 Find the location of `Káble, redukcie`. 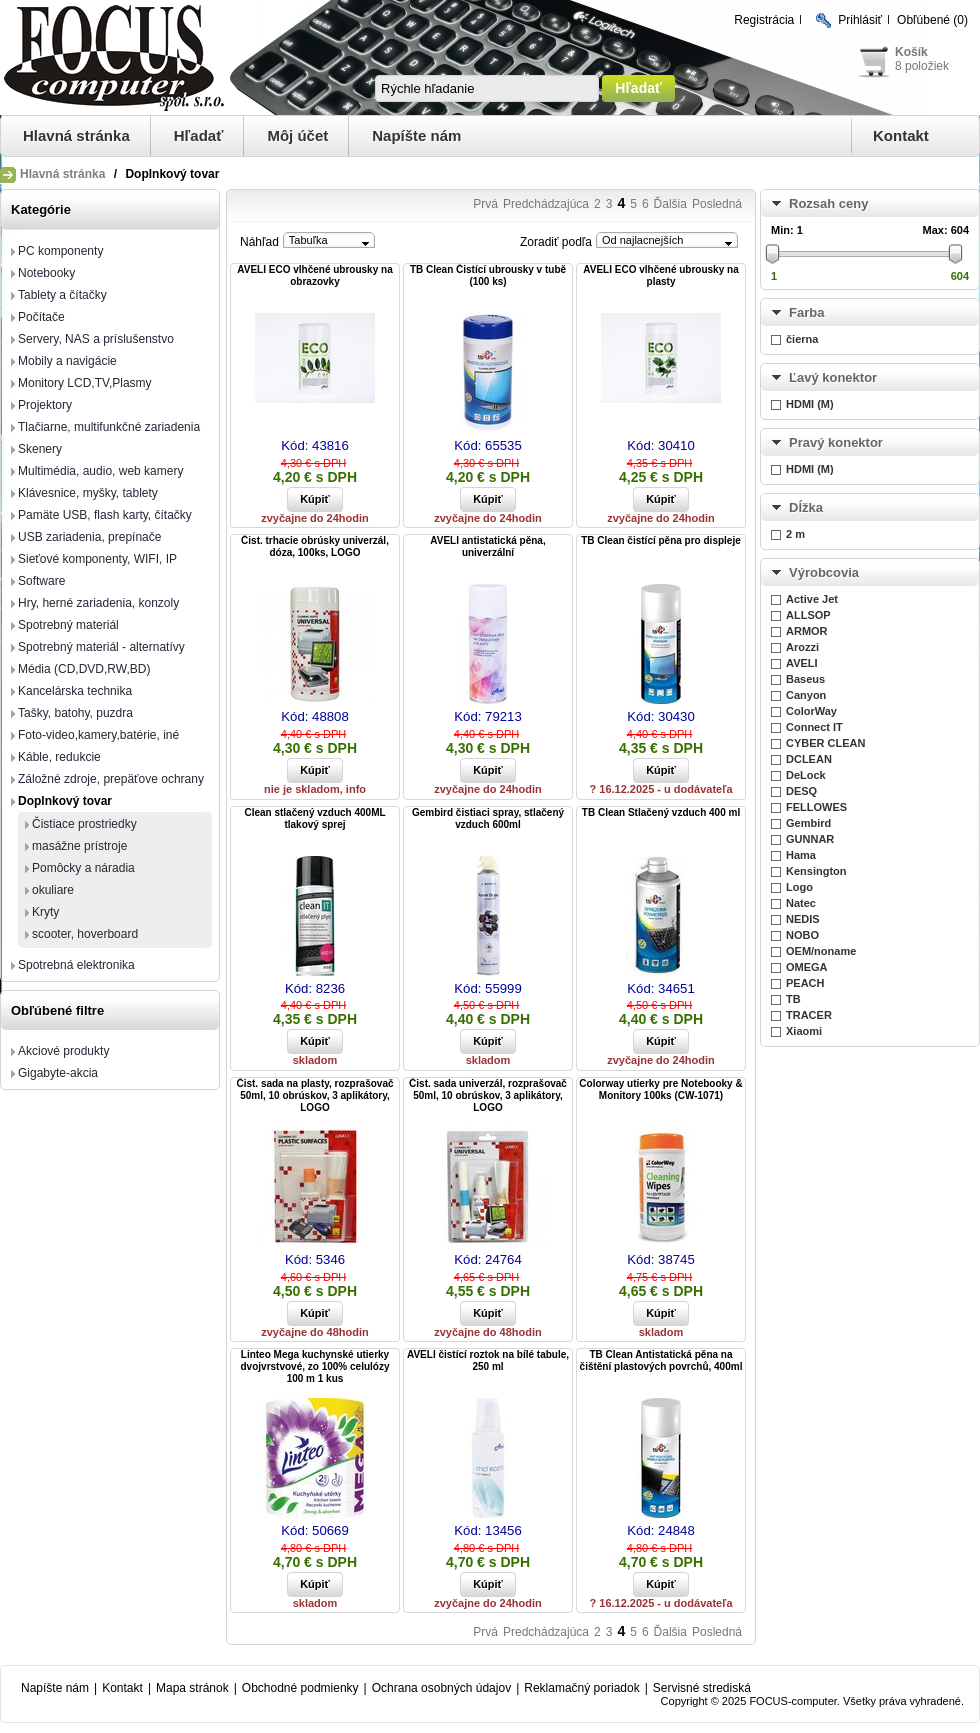

Káble, redukcie is located at coordinates (59, 757).